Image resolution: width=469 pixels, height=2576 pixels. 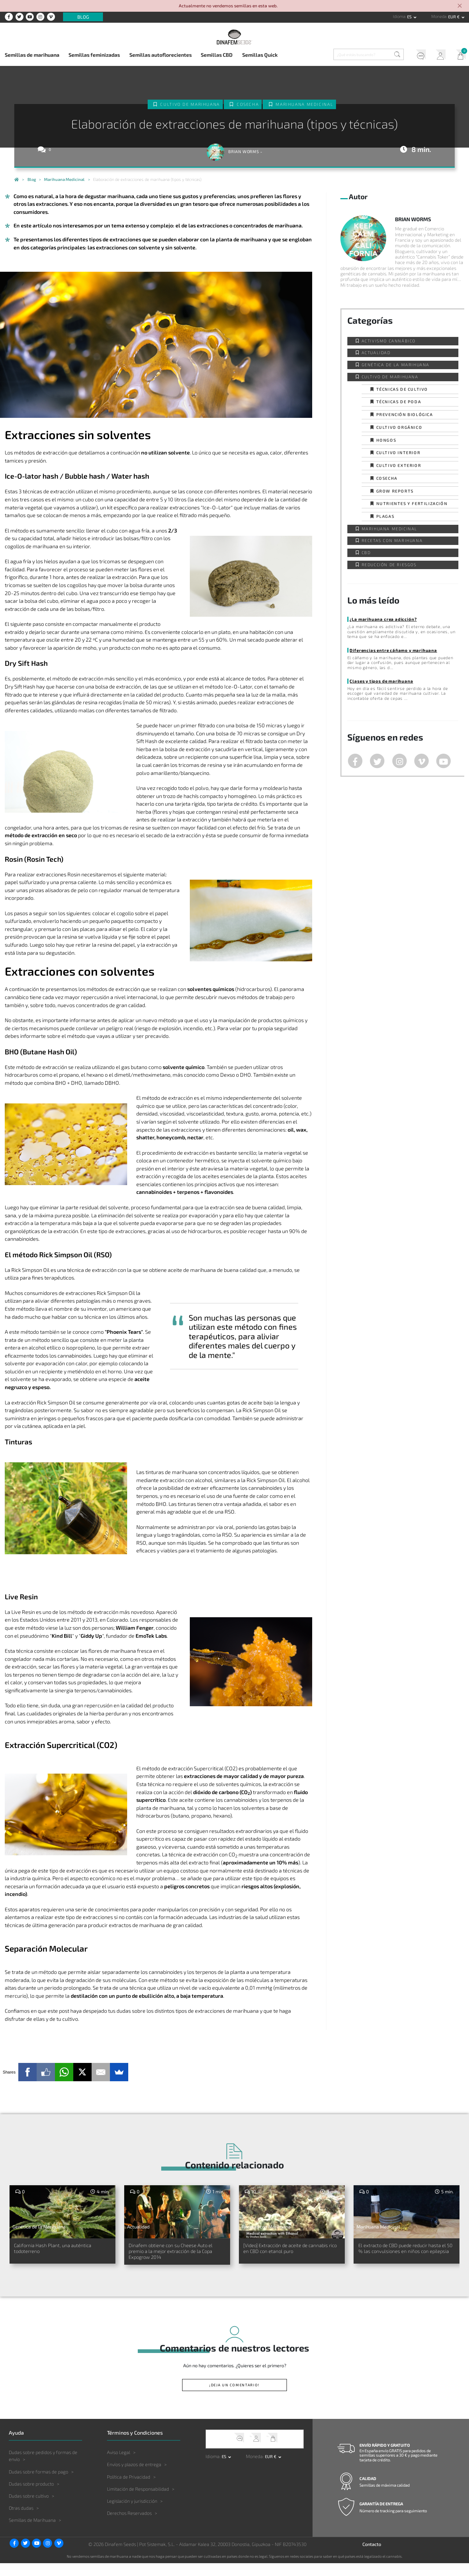 What do you see at coordinates (398, 401) in the screenshot?
I see `Técnicas de poda` at bounding box center [398, 401].